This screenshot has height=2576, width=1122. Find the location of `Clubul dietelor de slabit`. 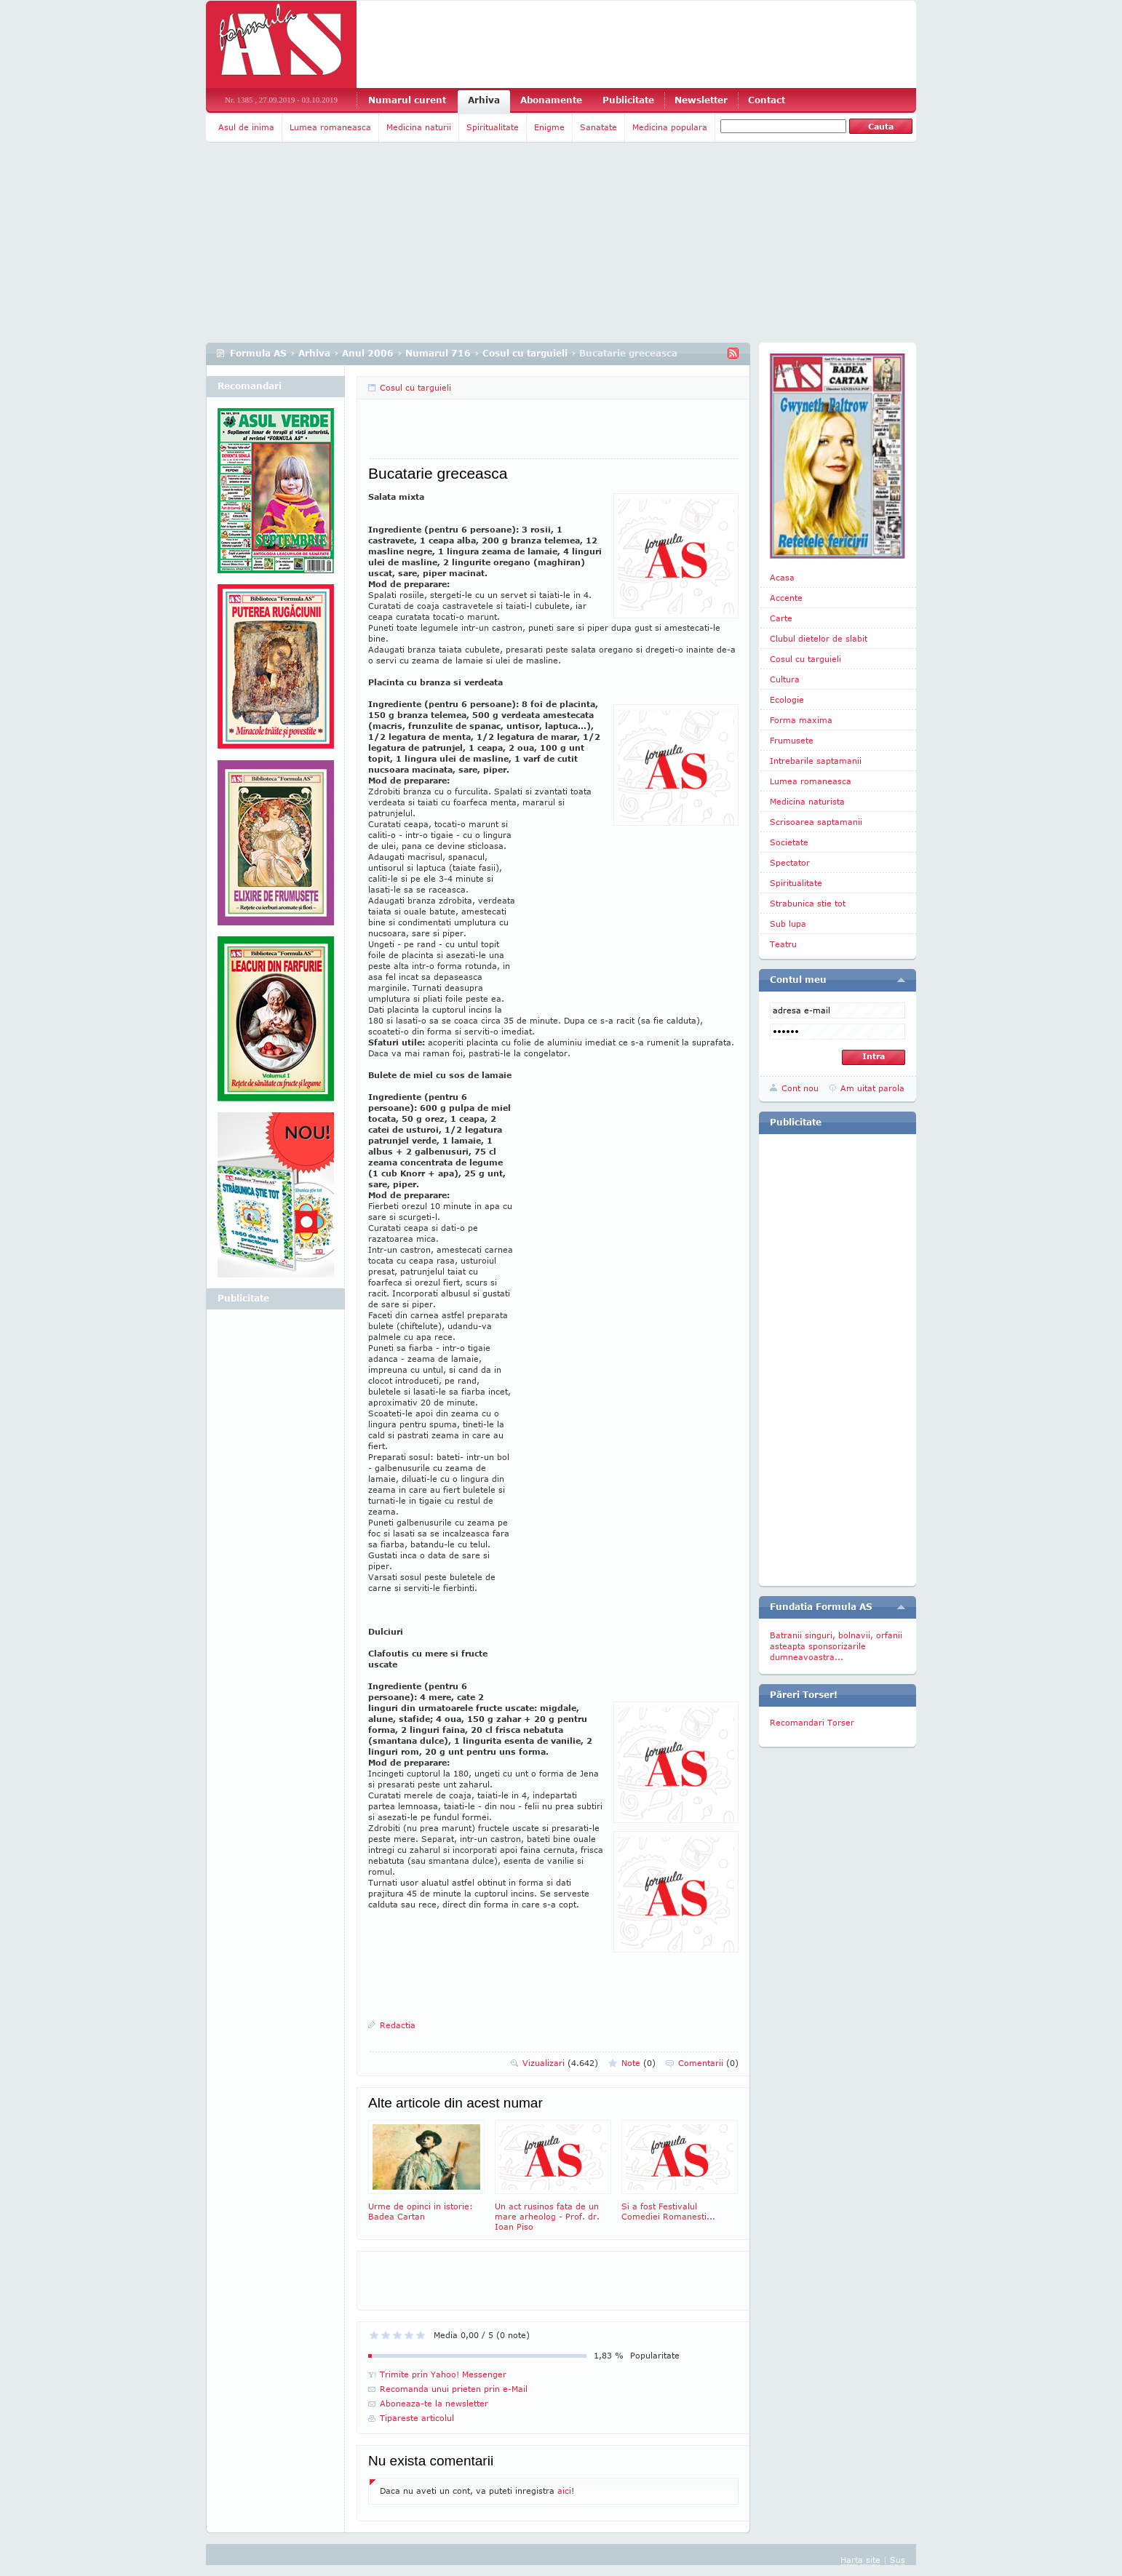

Clubul dietelor de slabit is located at coordinates (818, 638).